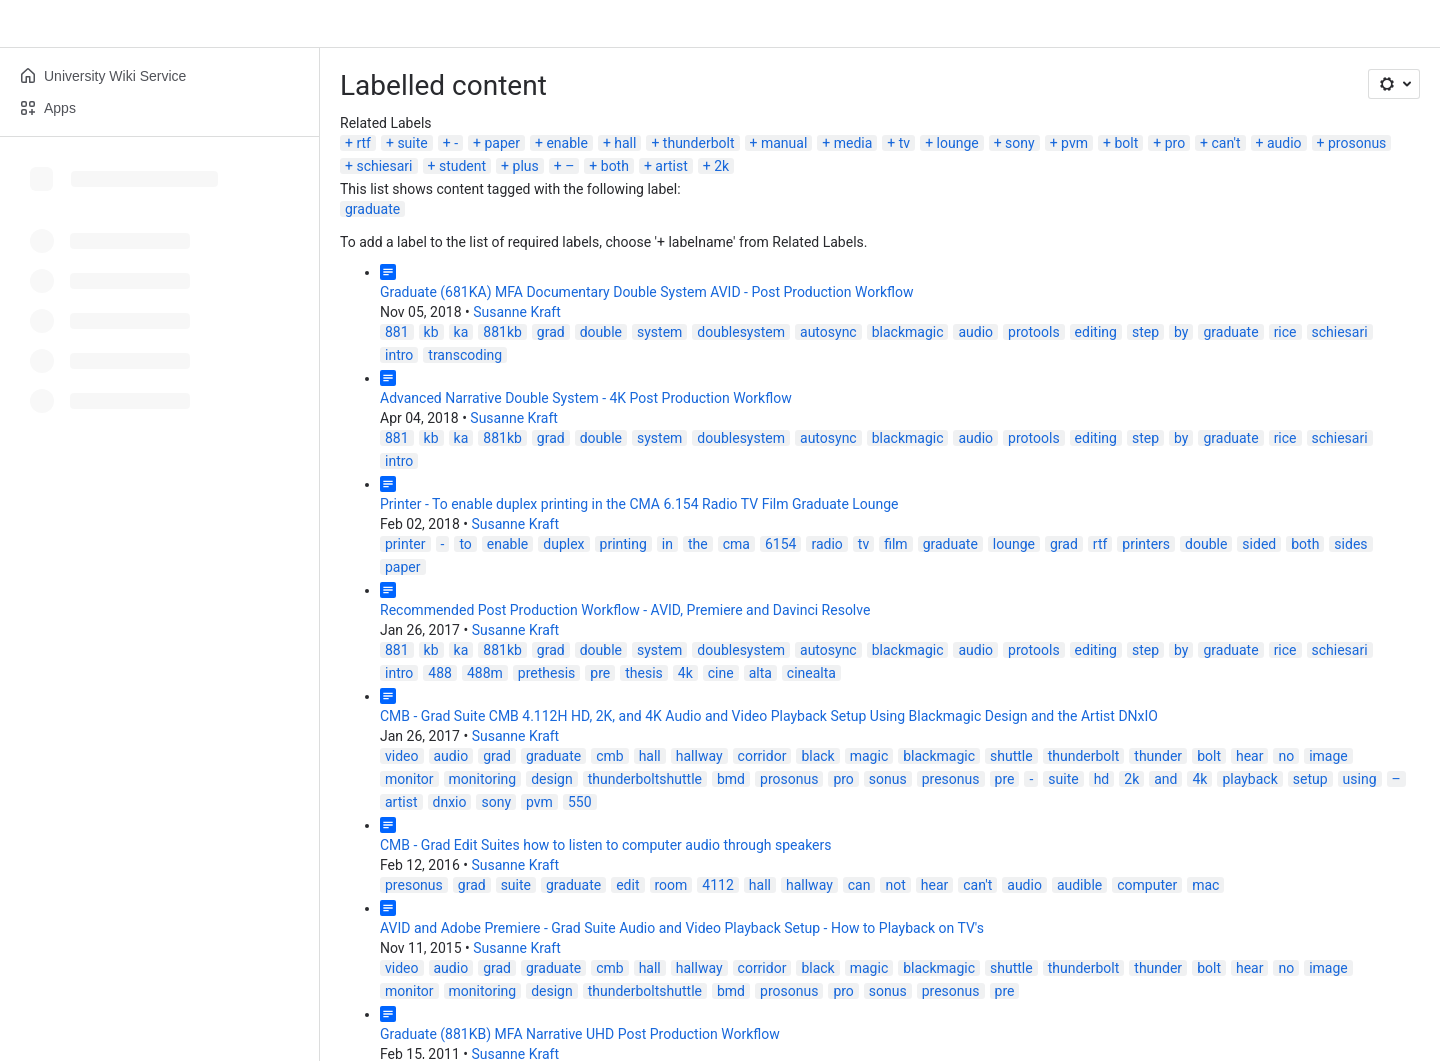 Image resolution: width=1440 pixels, height=1061 pixels. What do you see at coordinates (465, 355) in the screenshot?
I see `transcoding` at bounding box center [465, 355].